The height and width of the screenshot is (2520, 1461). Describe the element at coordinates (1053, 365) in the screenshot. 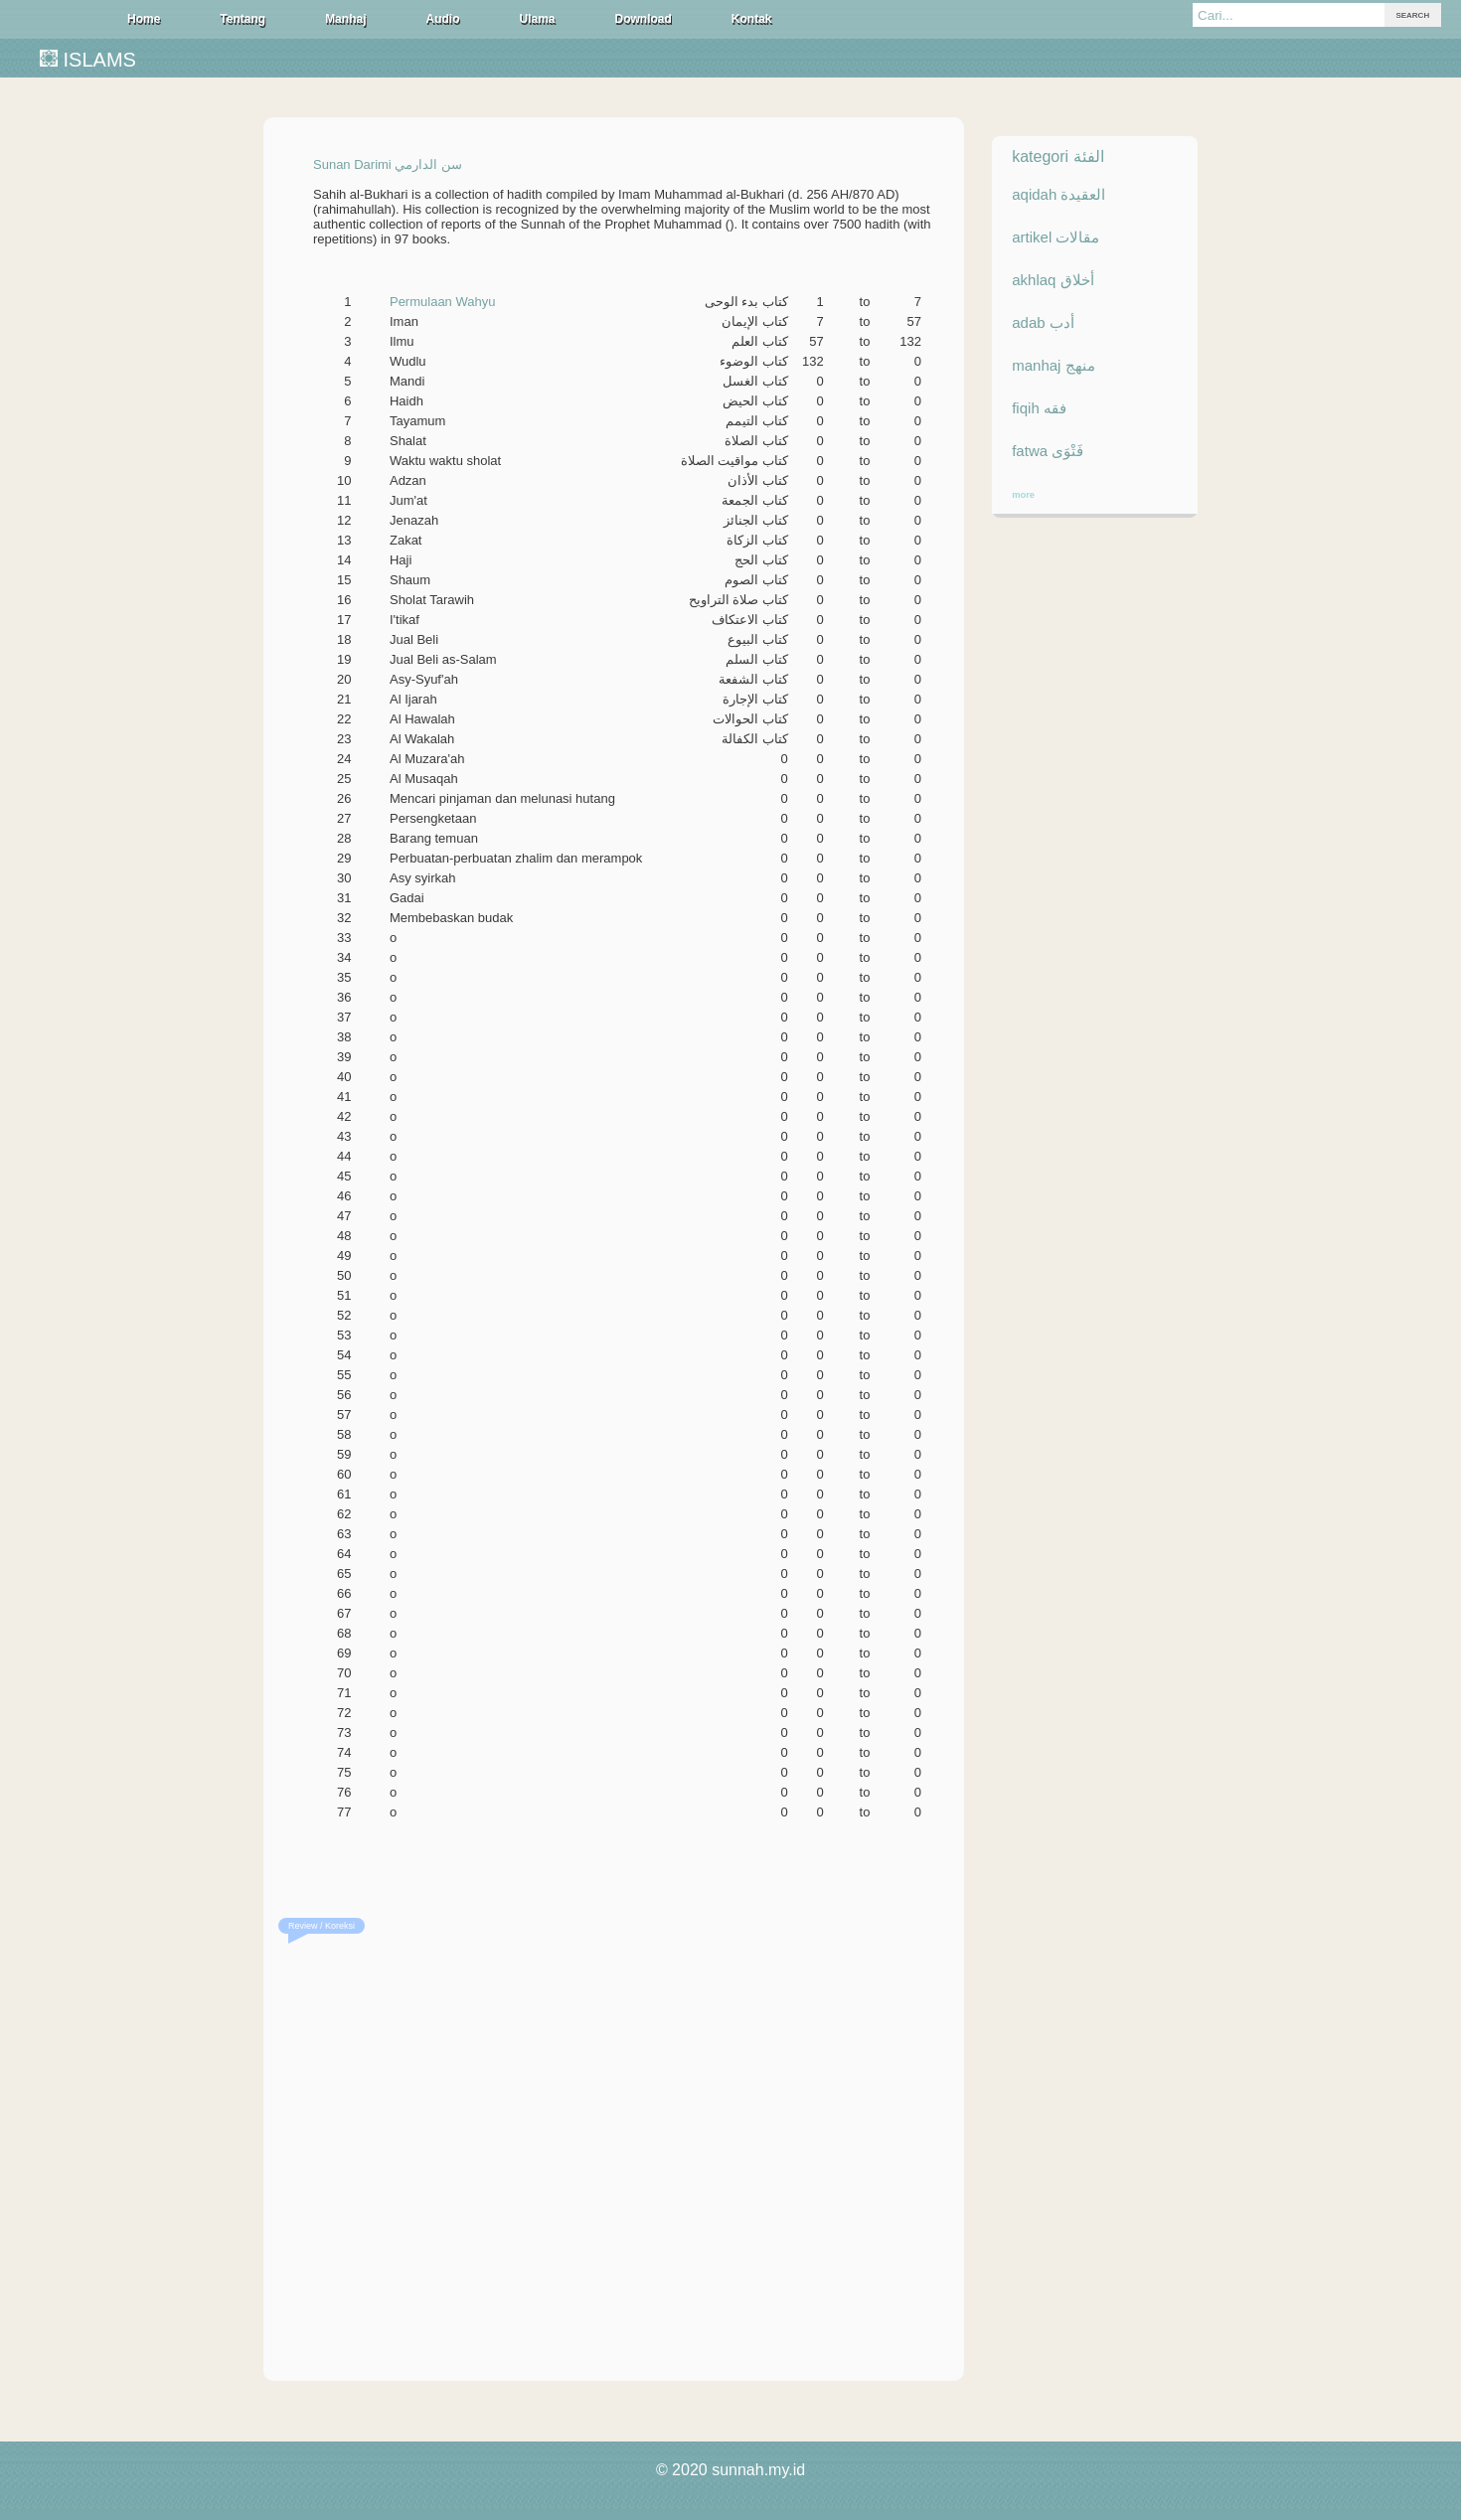

I see `manhaj منهج` at that location.